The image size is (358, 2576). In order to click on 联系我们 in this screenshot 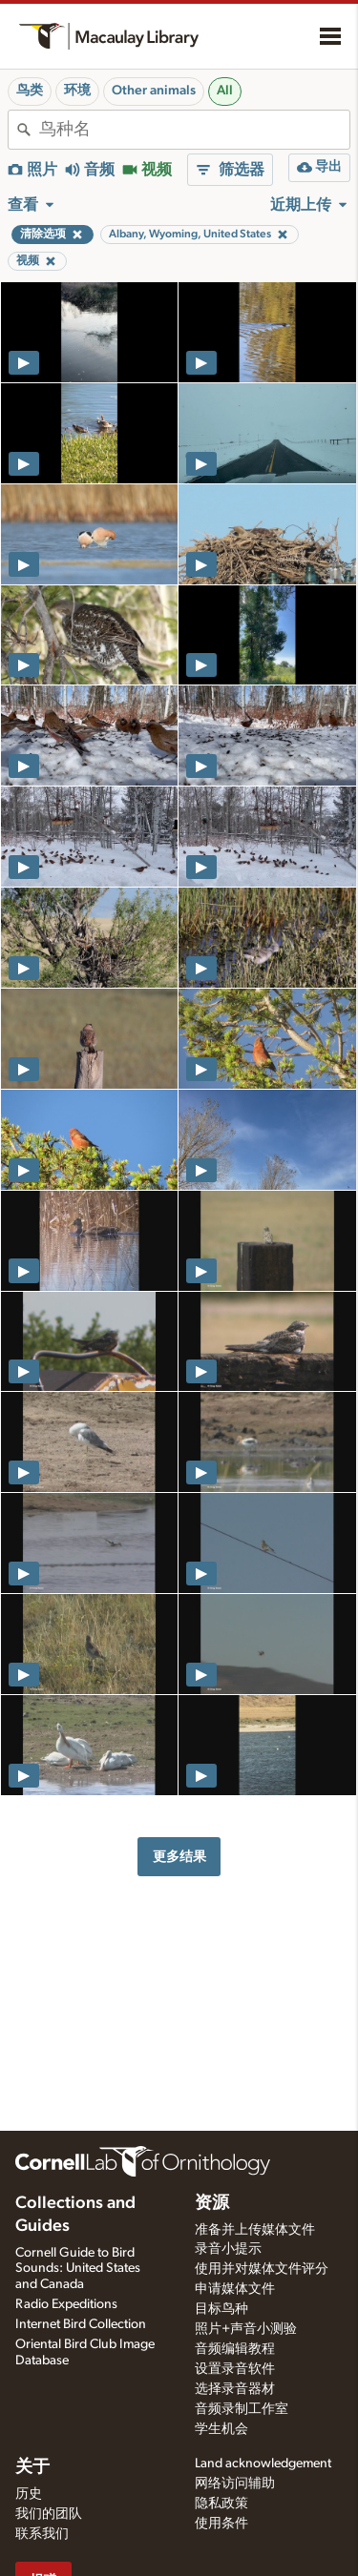, I will do `click(42, 2534)`.